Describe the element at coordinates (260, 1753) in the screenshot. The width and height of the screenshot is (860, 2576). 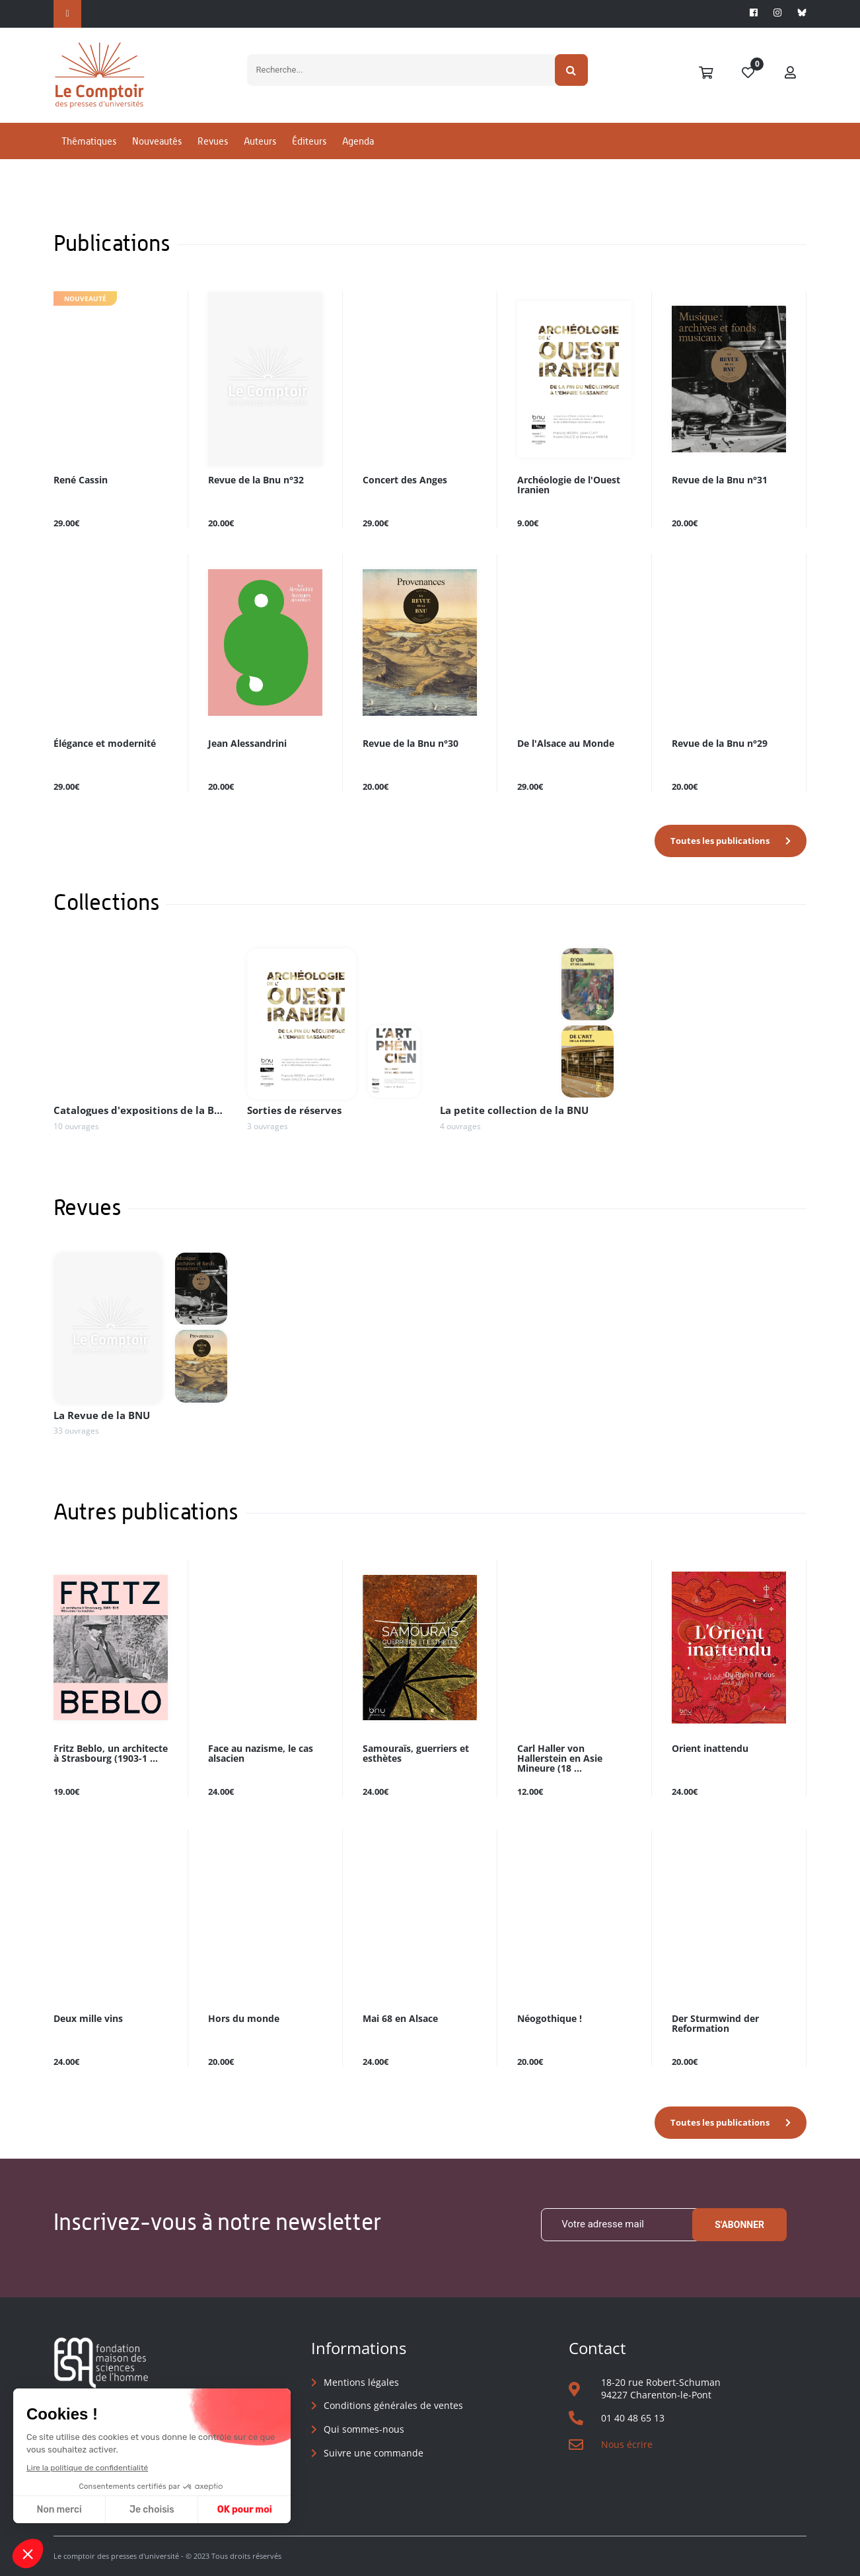
I see `Face au nazisme, le cas alsacien` at that location.